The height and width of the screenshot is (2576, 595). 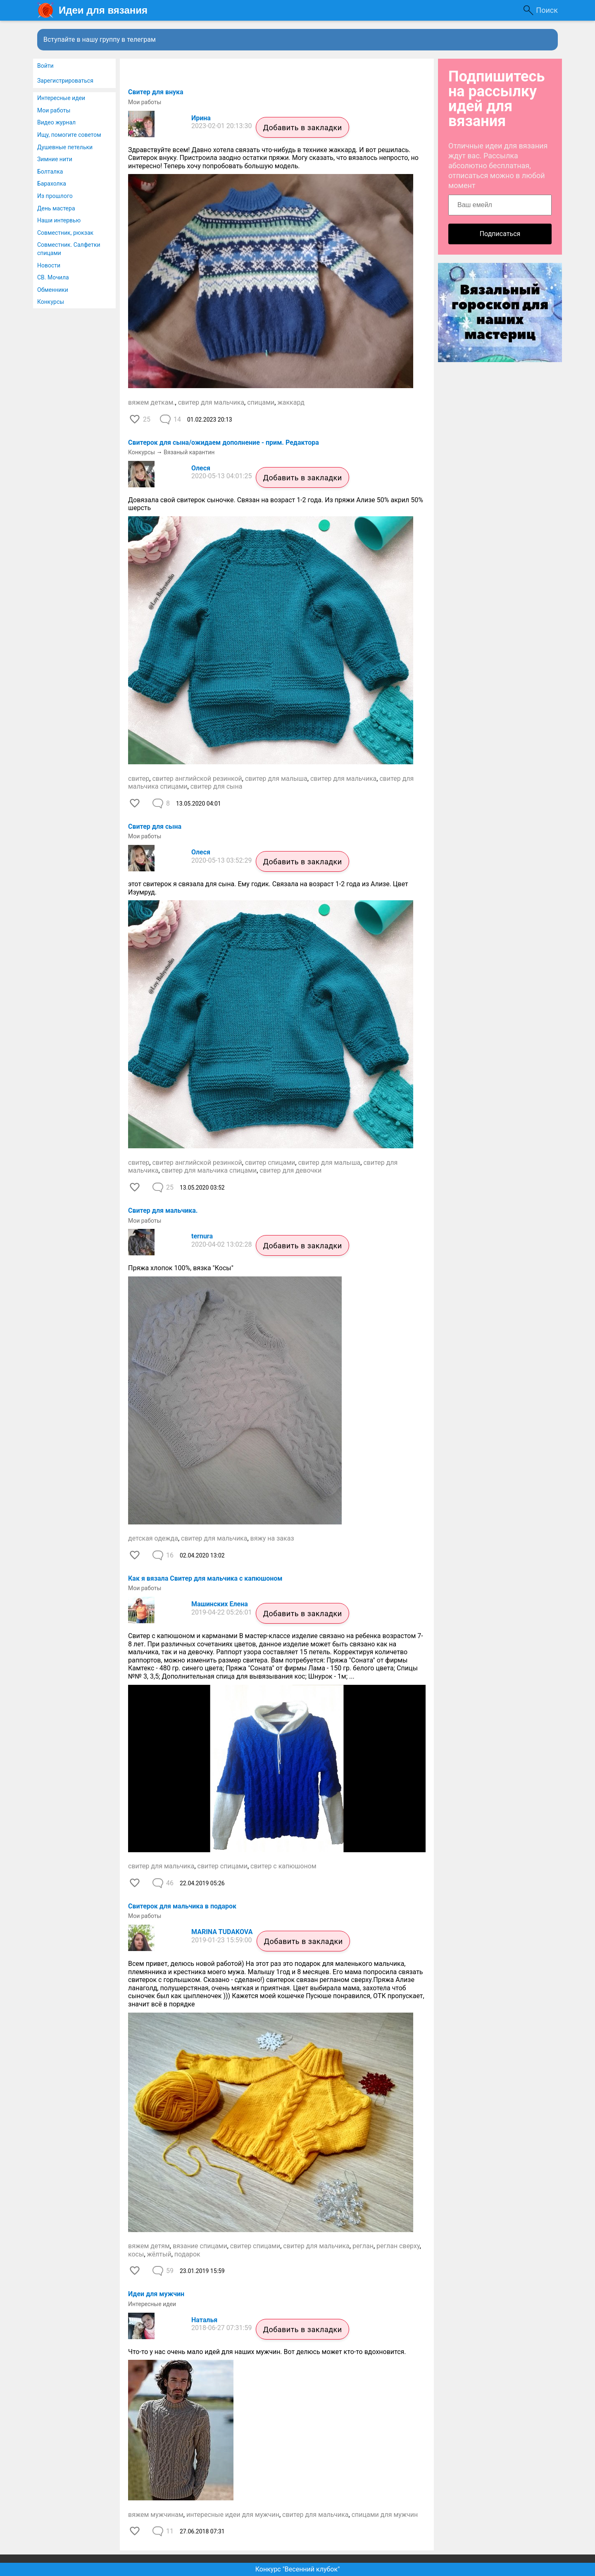 I want to click on свитер для сына, so click(x=216, y=786).